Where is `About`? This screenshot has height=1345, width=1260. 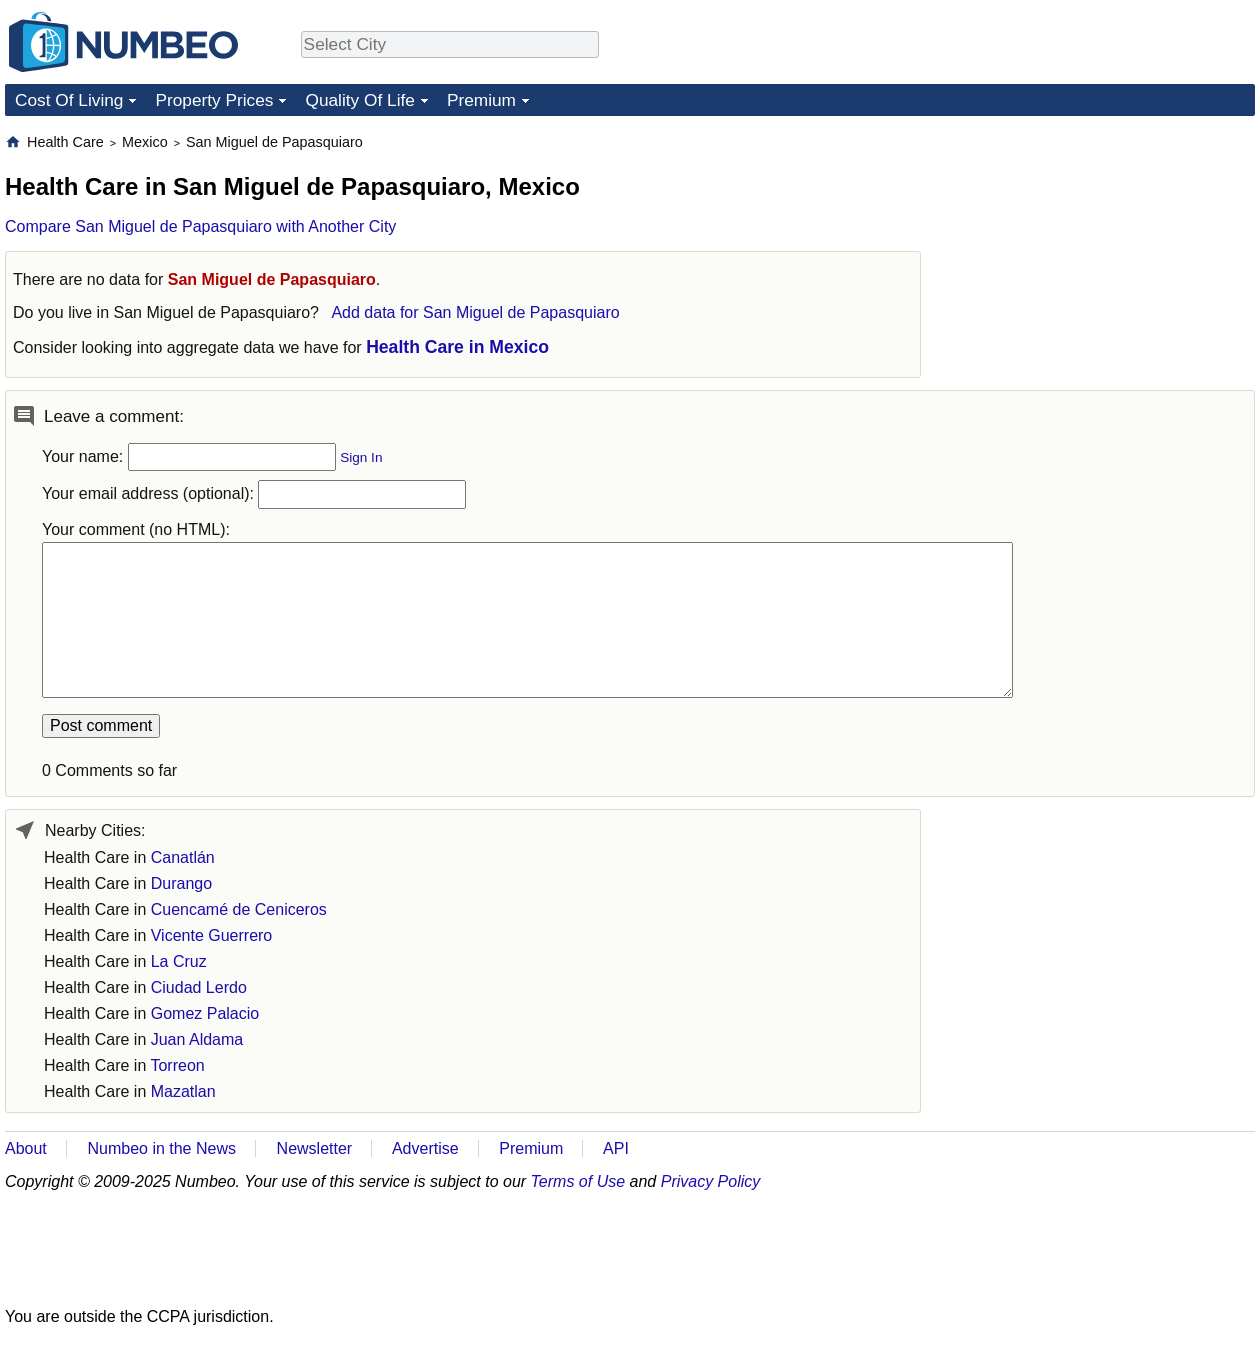
About is located at coordinates (26, 1148).